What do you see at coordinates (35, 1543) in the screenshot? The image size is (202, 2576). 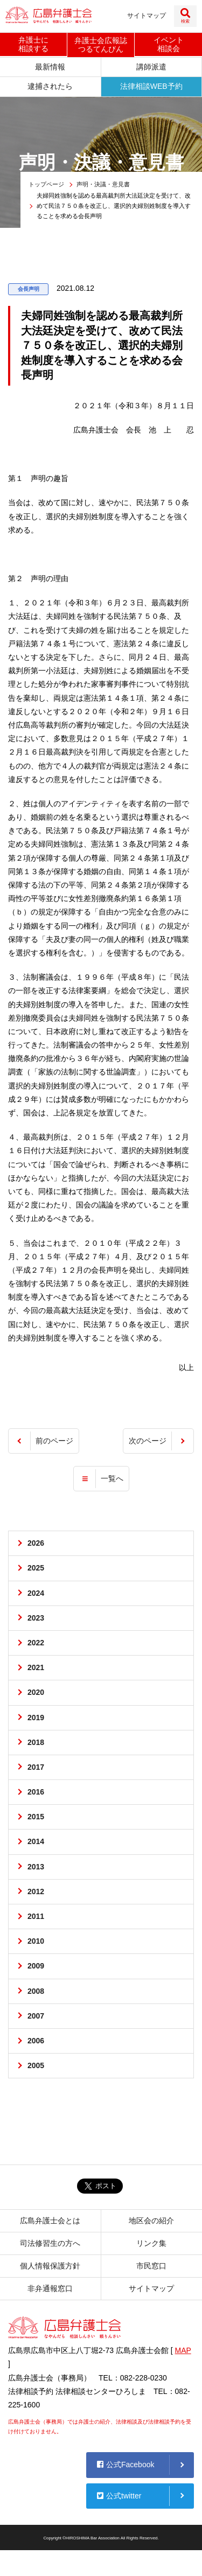 I see `2026` at bounding box center [35, 1543].